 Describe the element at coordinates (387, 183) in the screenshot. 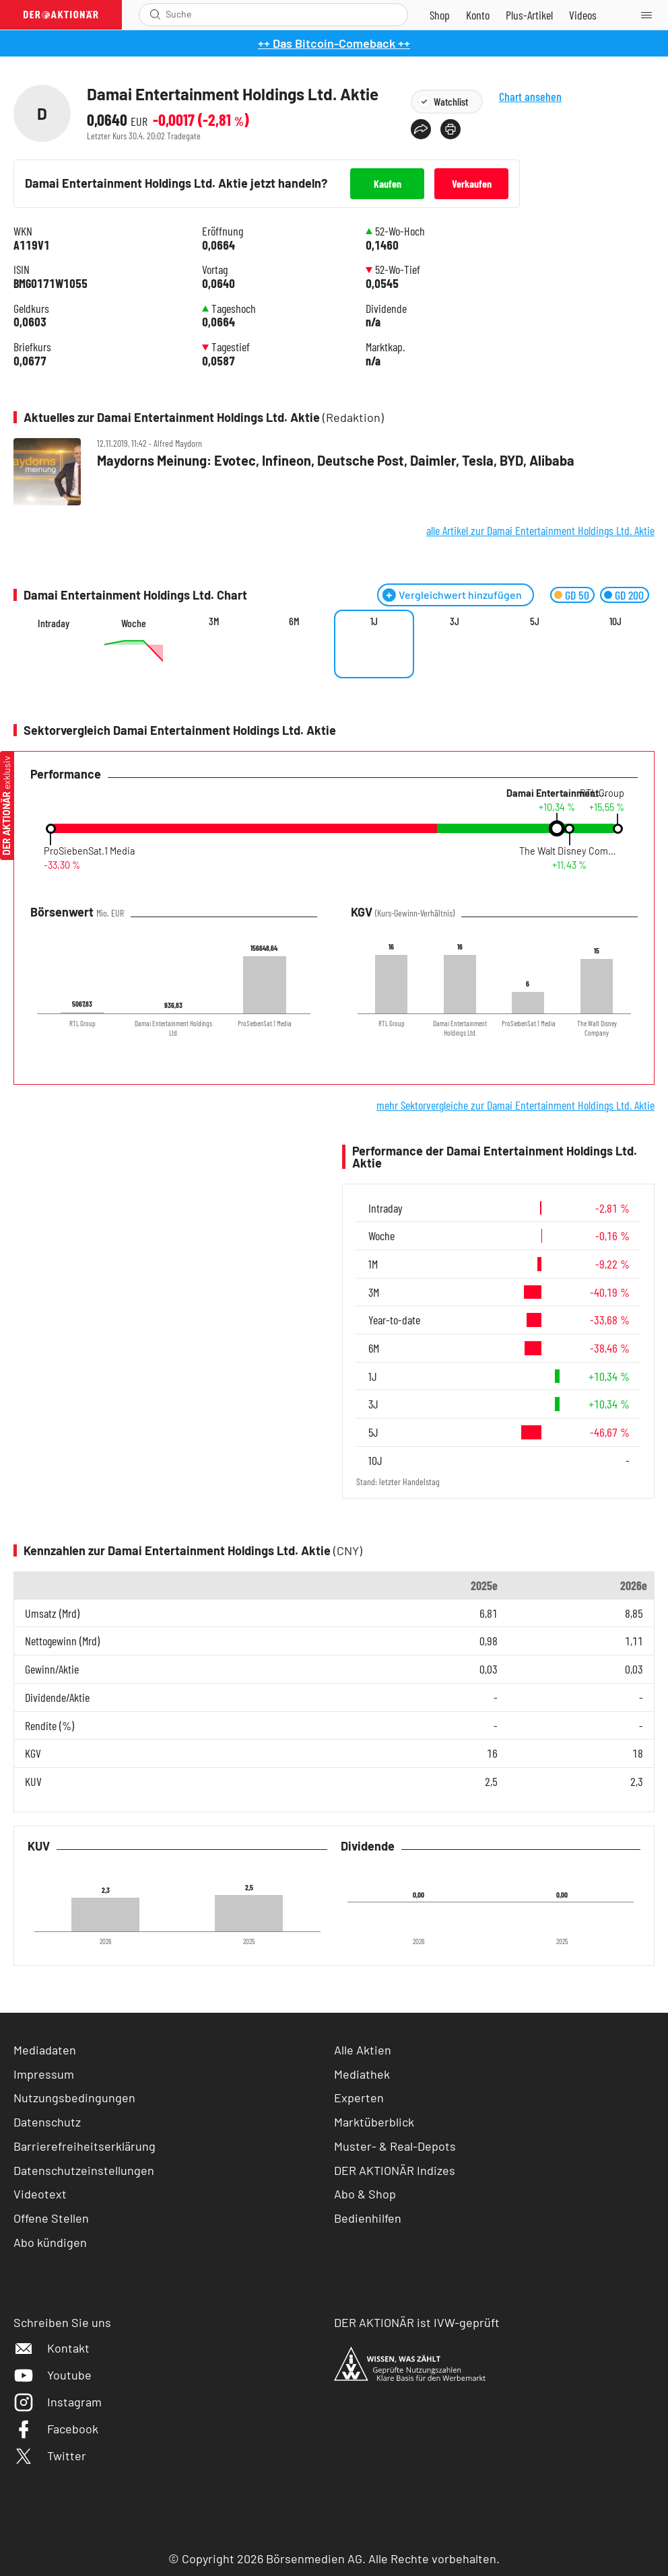

I see `Kaufen` at that location.